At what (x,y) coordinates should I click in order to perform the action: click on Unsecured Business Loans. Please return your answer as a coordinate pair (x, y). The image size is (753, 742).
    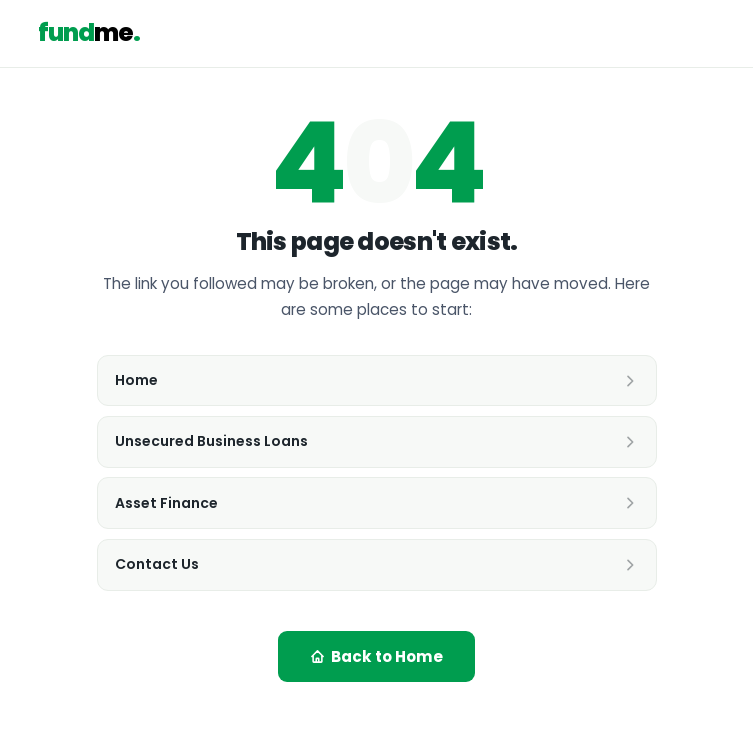
    Looking at the image, I should click on (376, 441).